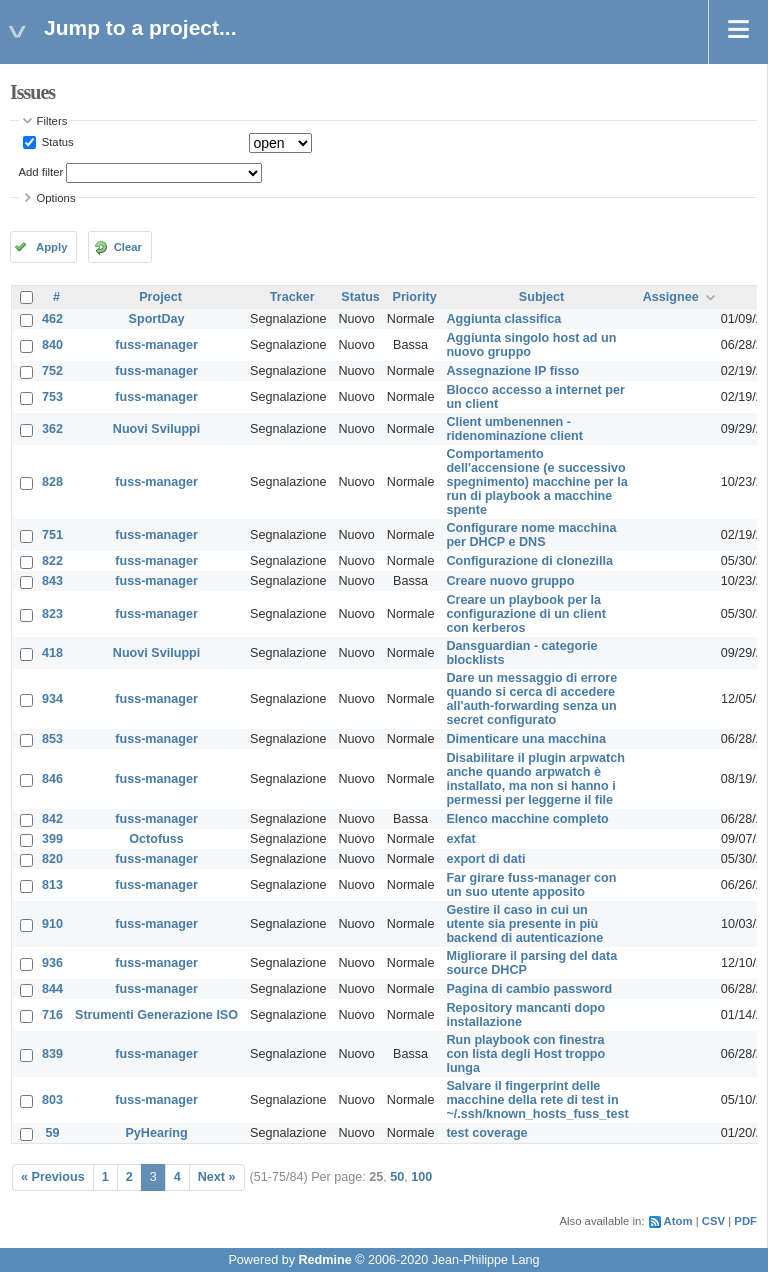 This screenshot has height=1272, width=768. What do you see at coordinates (156, 345) in the screenshot?
I see `fuss-manager` at bounding box center [156, 345].